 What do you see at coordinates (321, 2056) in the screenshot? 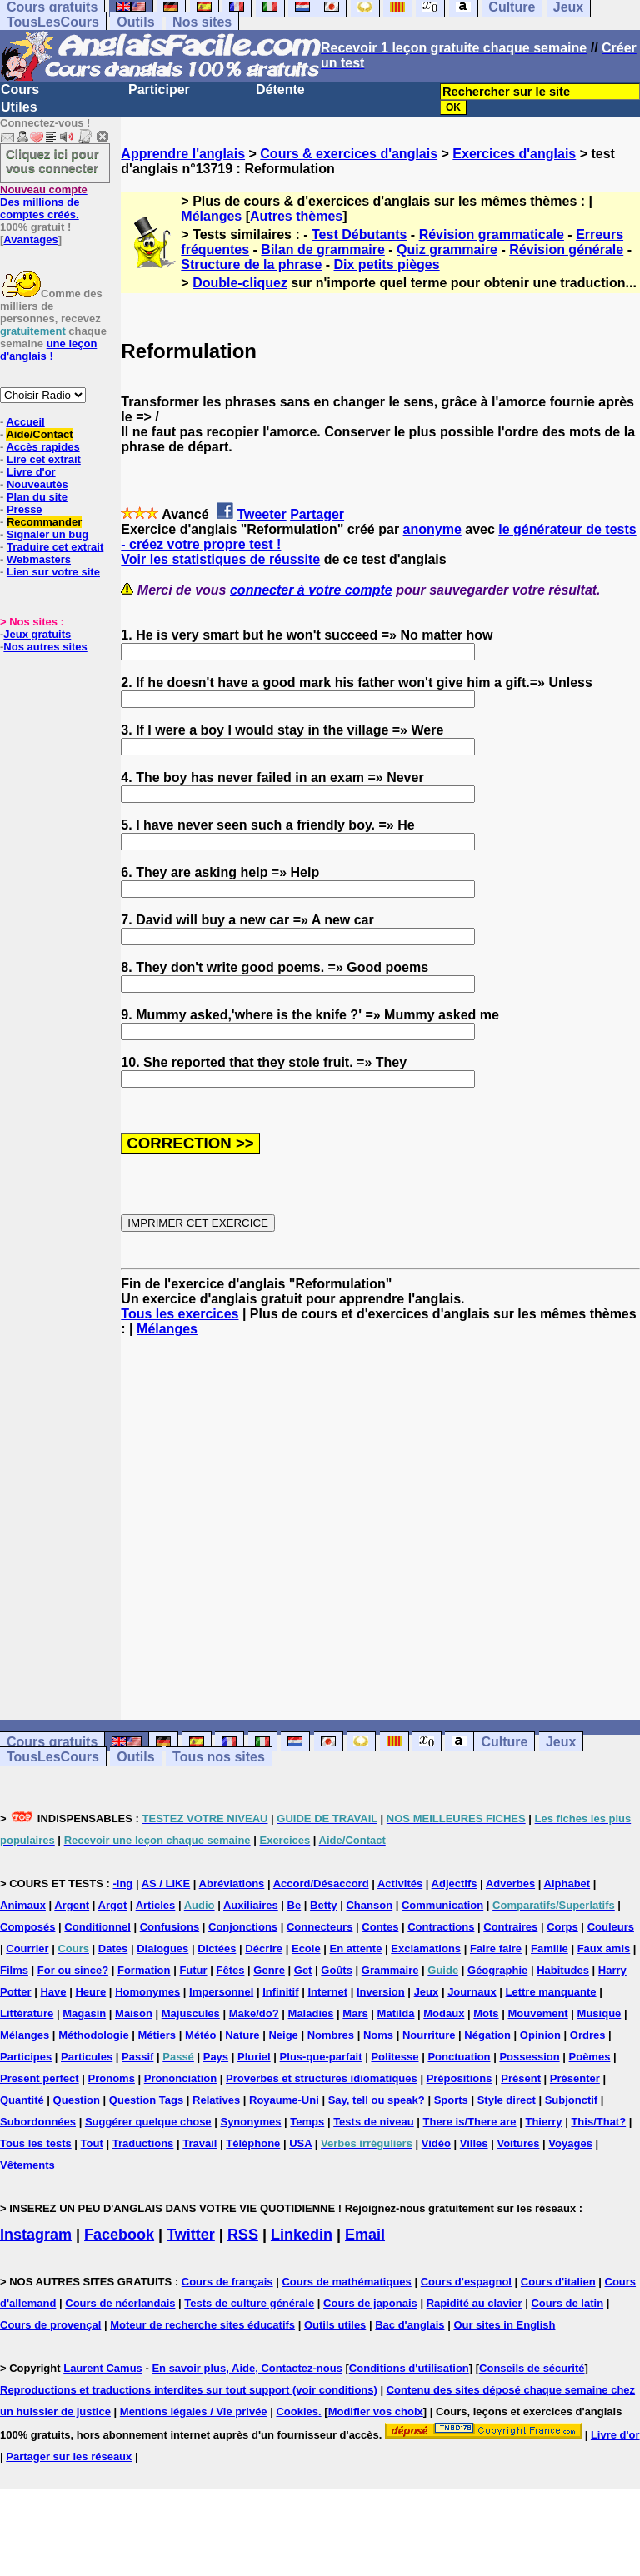
I see `Plus-que-parfait` at bounding box center [321, 2056].